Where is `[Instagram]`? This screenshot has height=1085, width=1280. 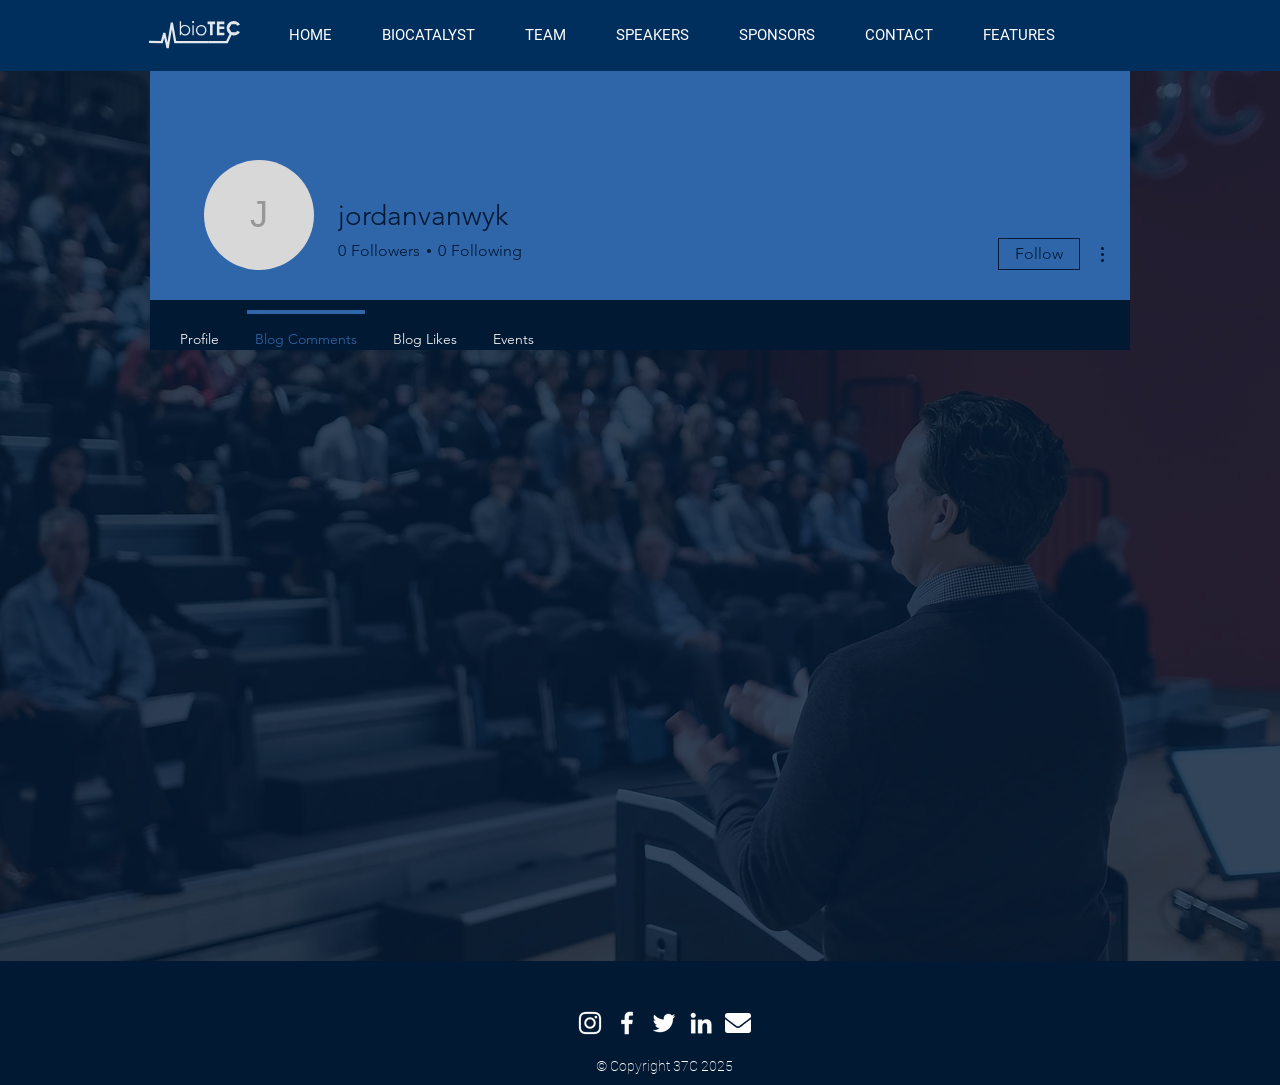
[Instagram] is located at coordinates (590, 1023).